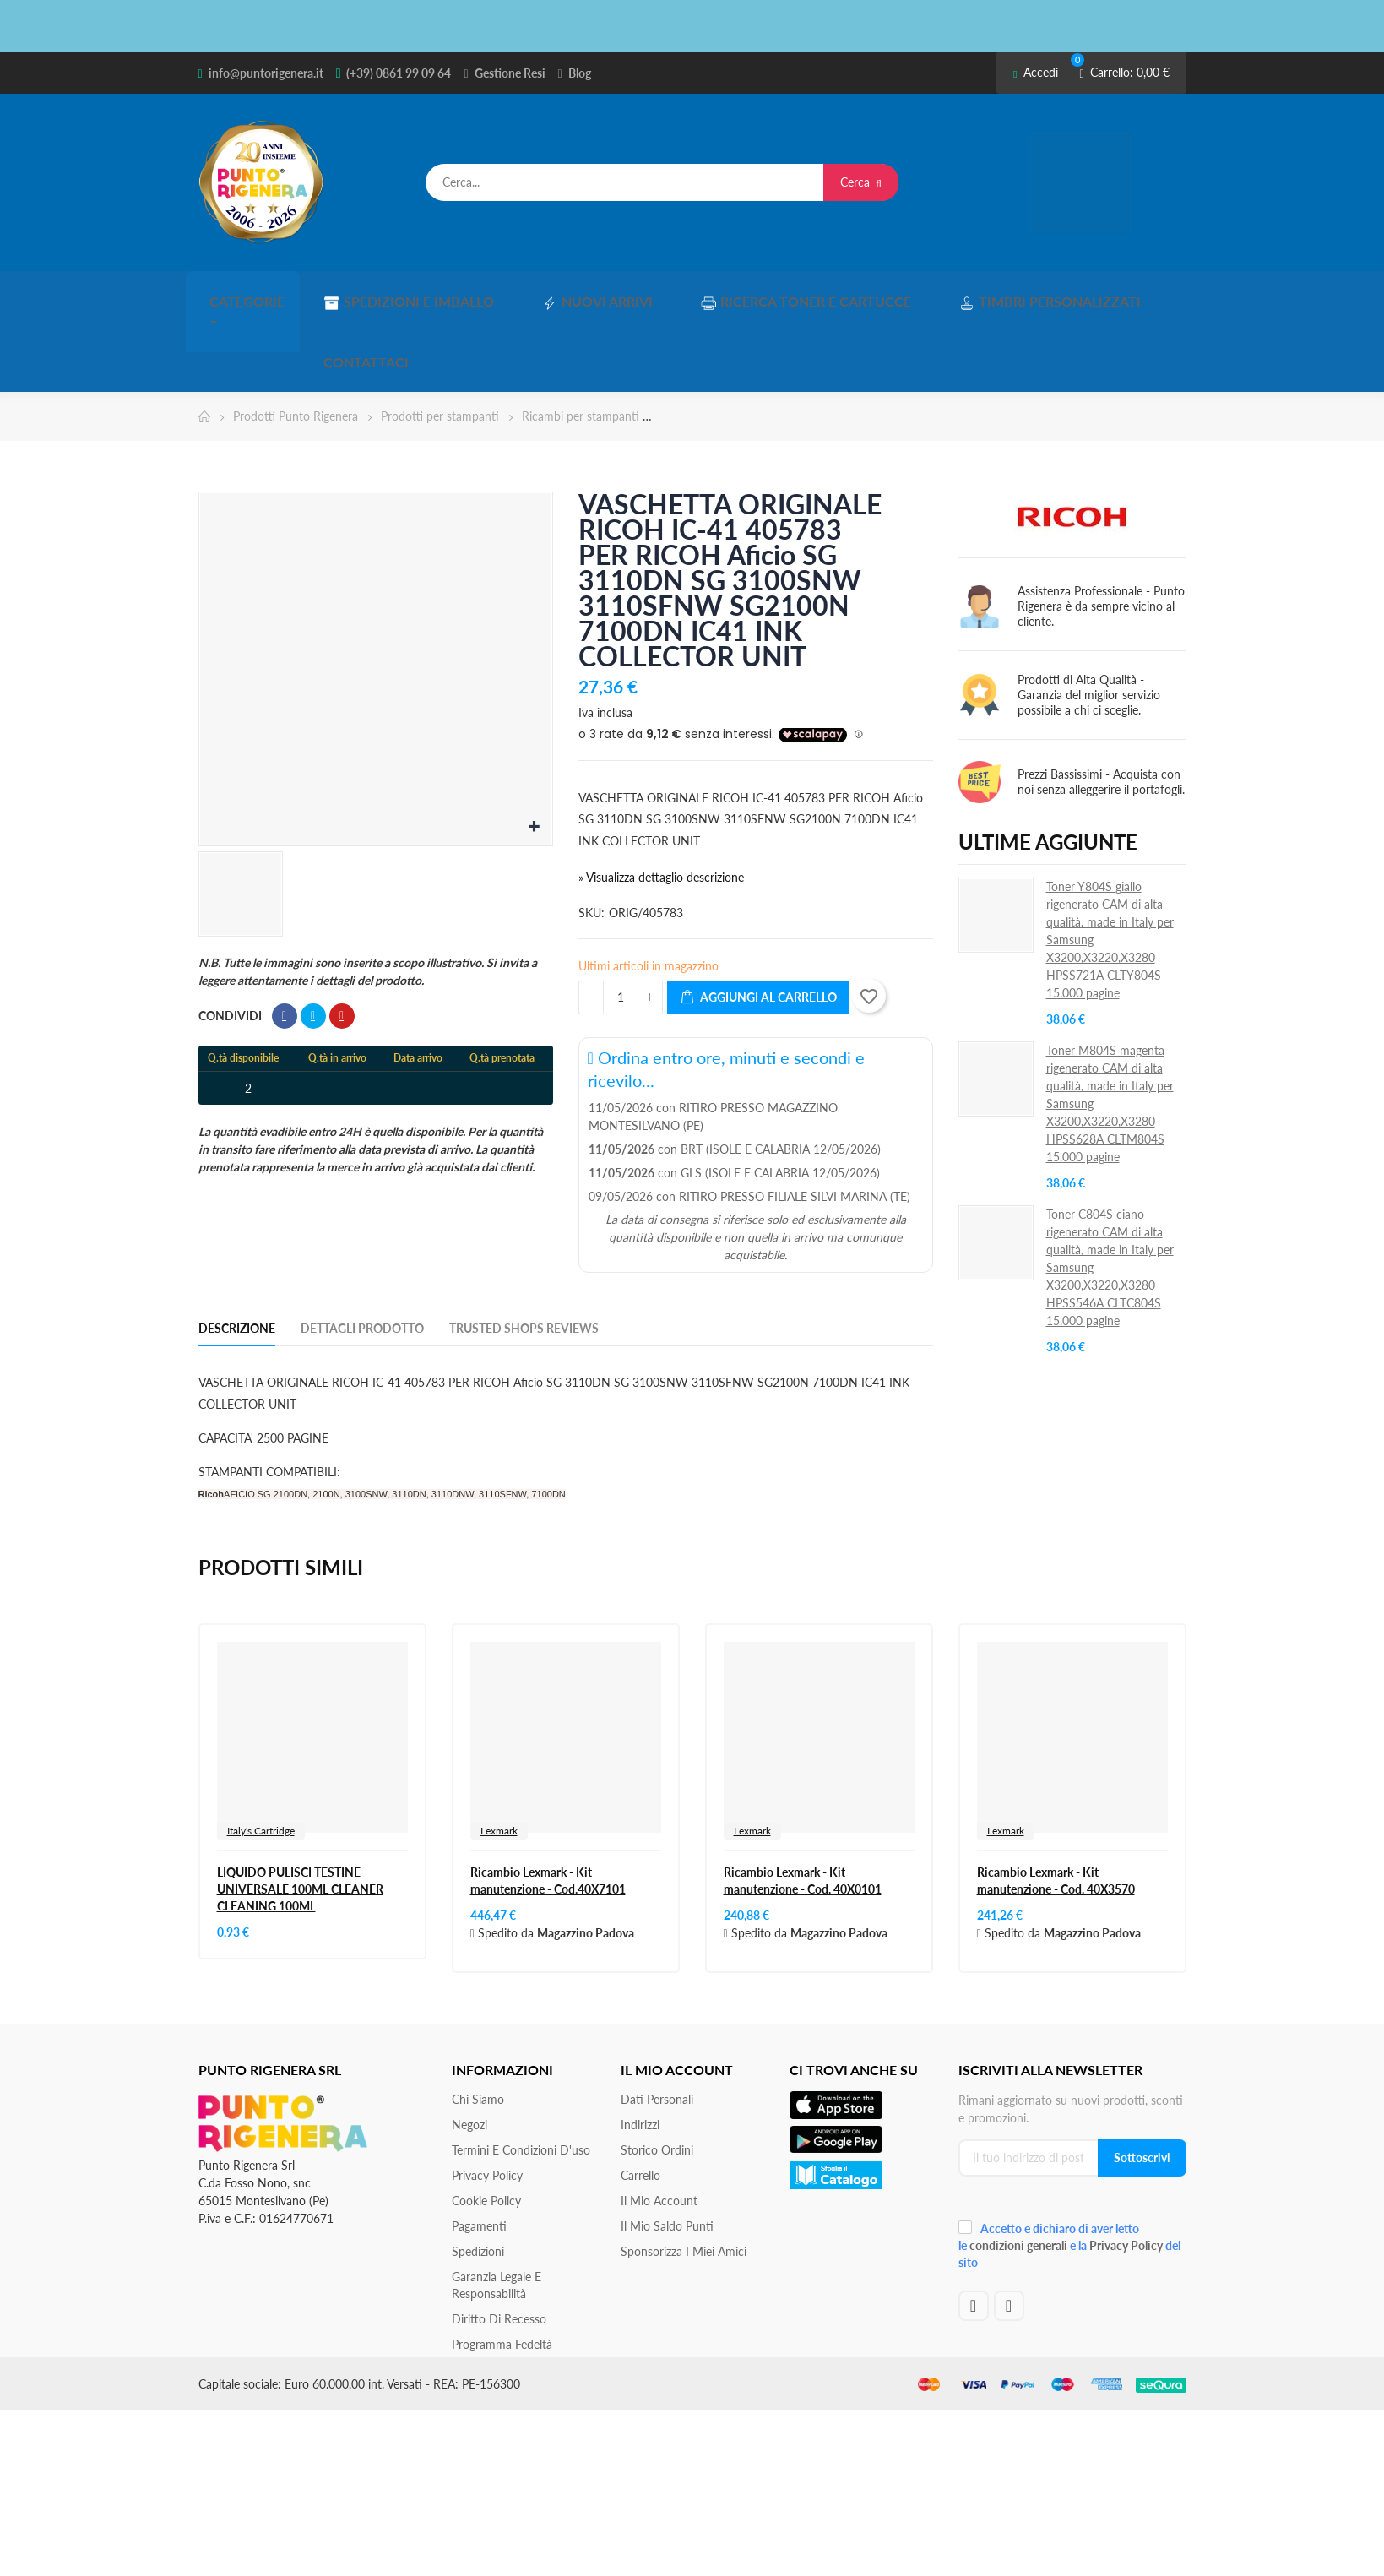  I want to click on Dettagli Prodotto [tab], so click(362, 1253).